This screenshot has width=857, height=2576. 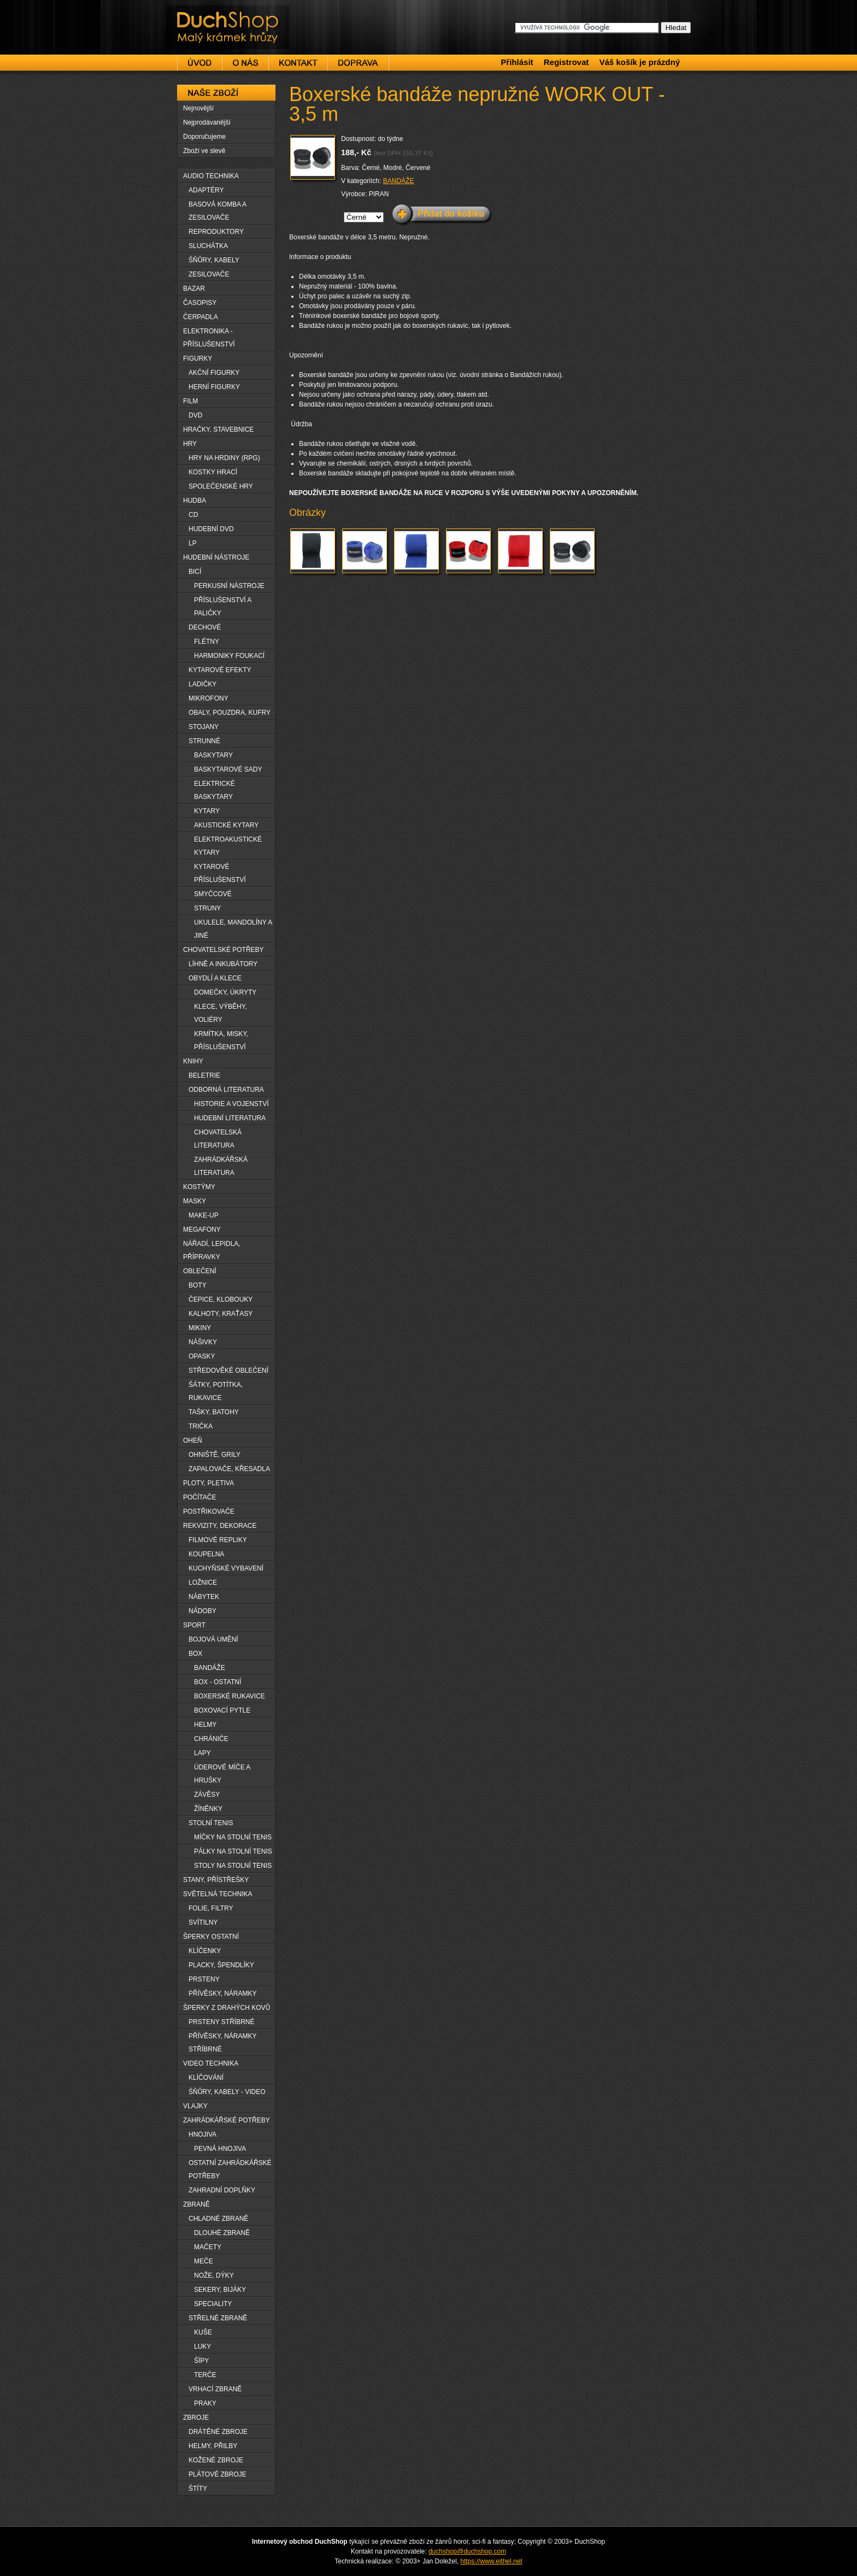 What do you see at coordinates (216, 1391) in the screenshot?
I see `ŠÁTKY, POTÍTKA, RUKAVICE` at bounding box center [216, 1391].